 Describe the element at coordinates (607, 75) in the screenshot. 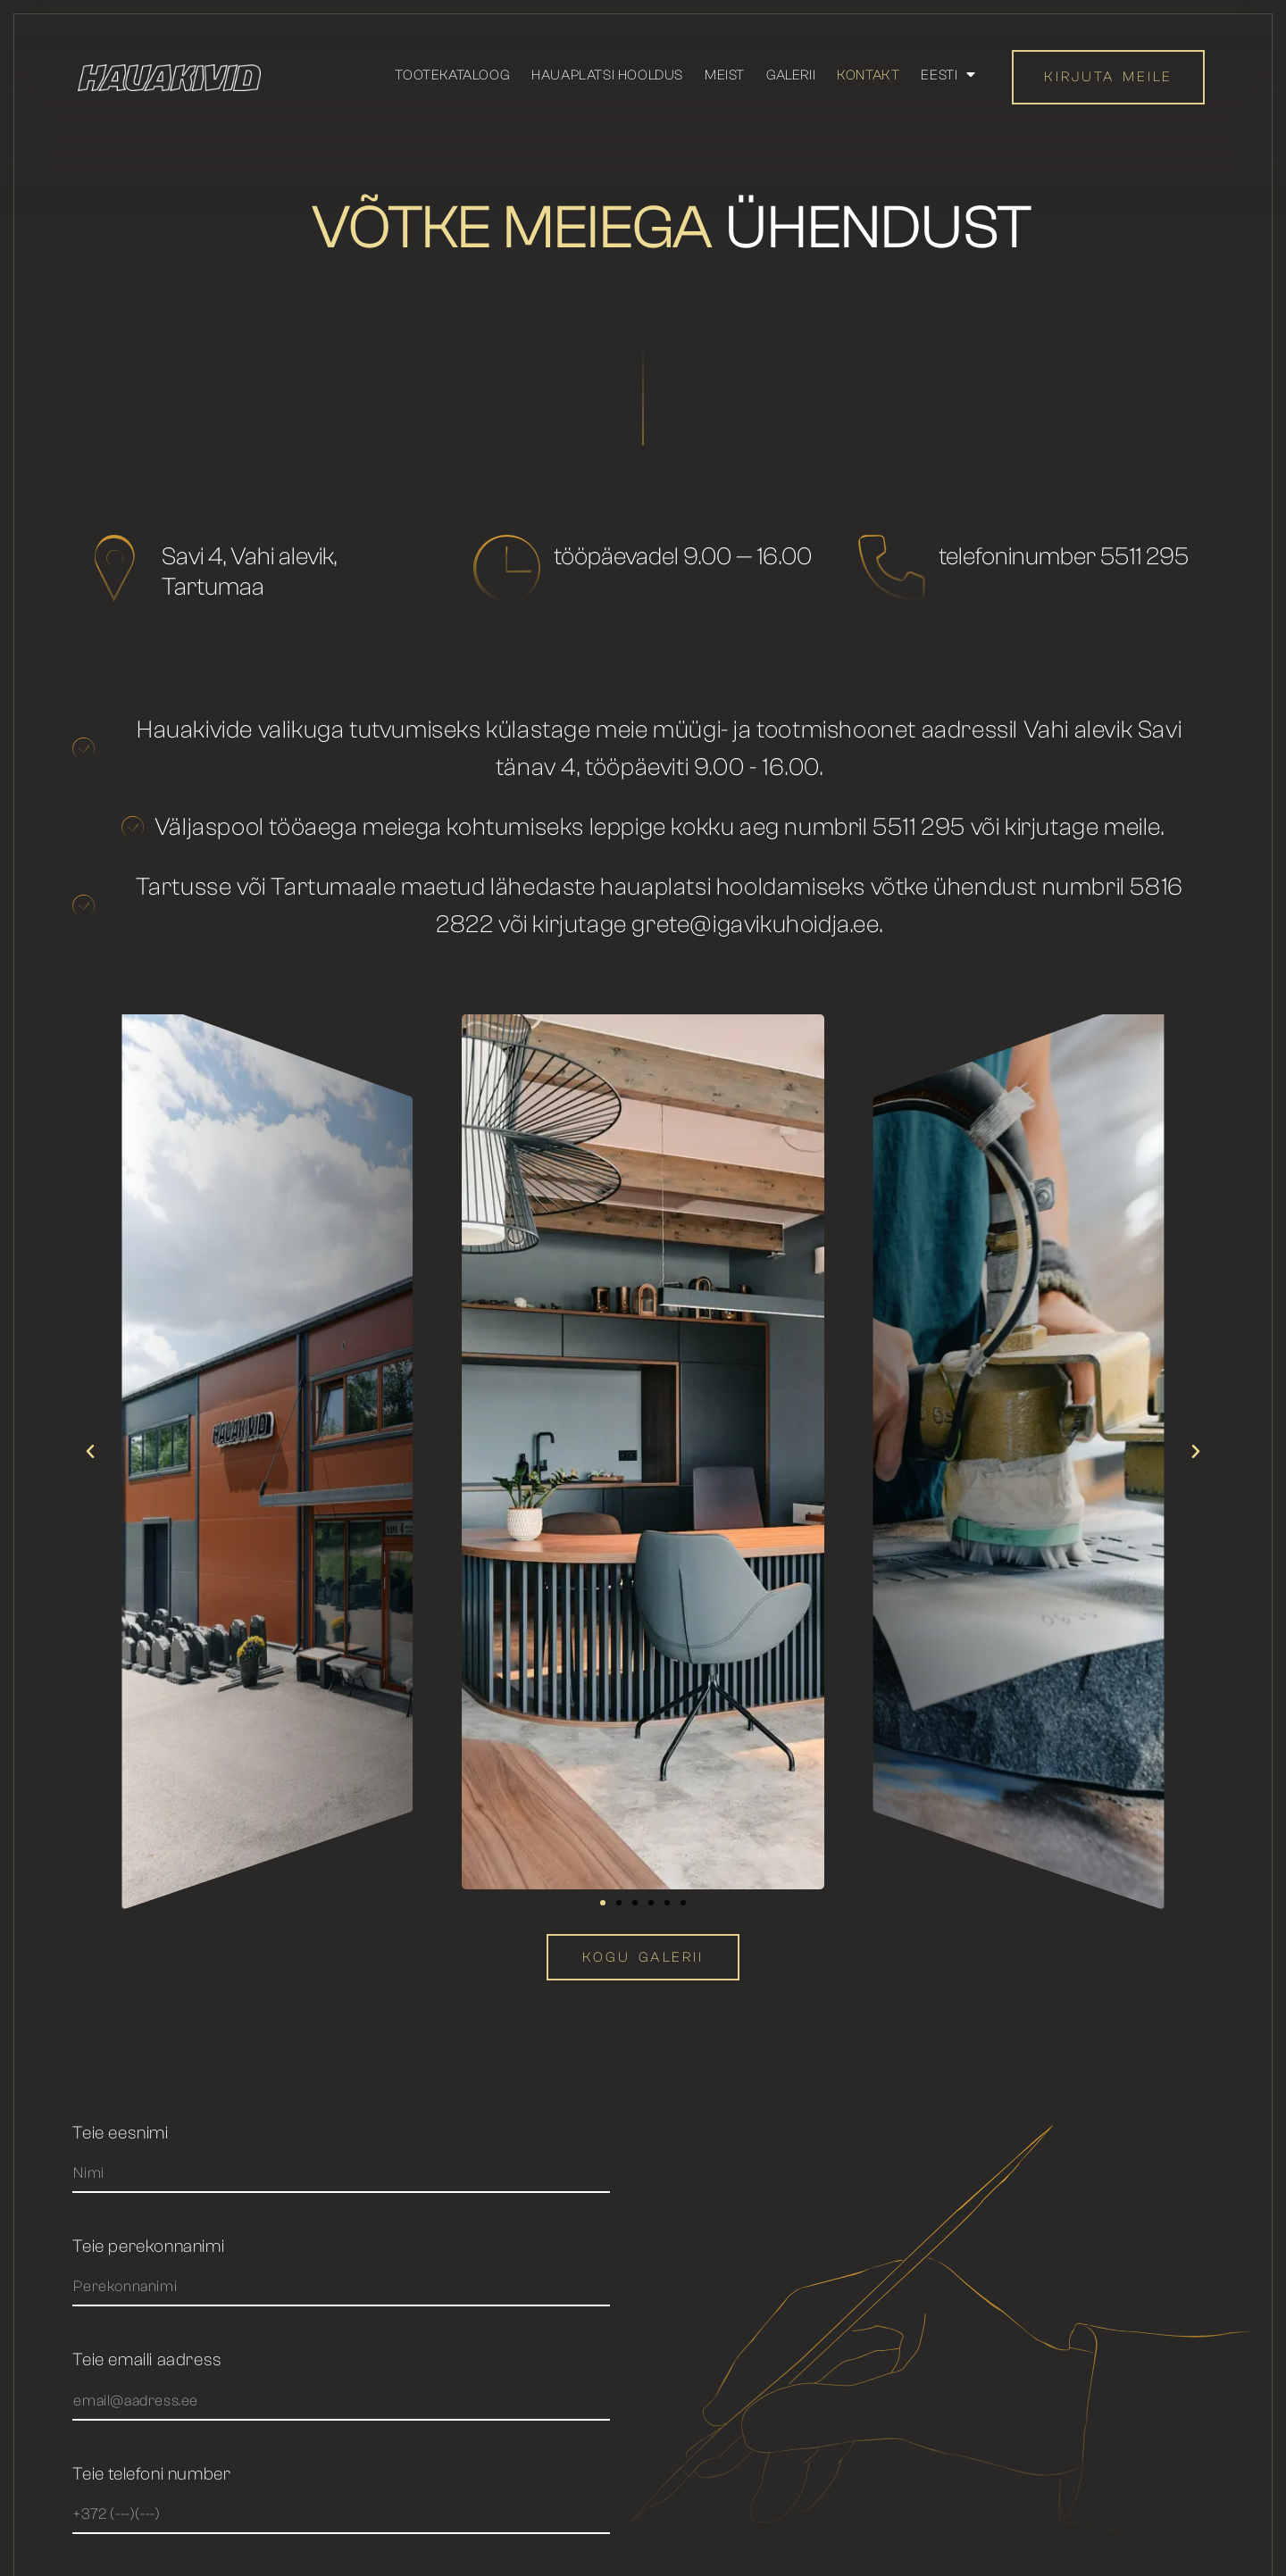

I see `Hauaplatsi hooldus` at that location.